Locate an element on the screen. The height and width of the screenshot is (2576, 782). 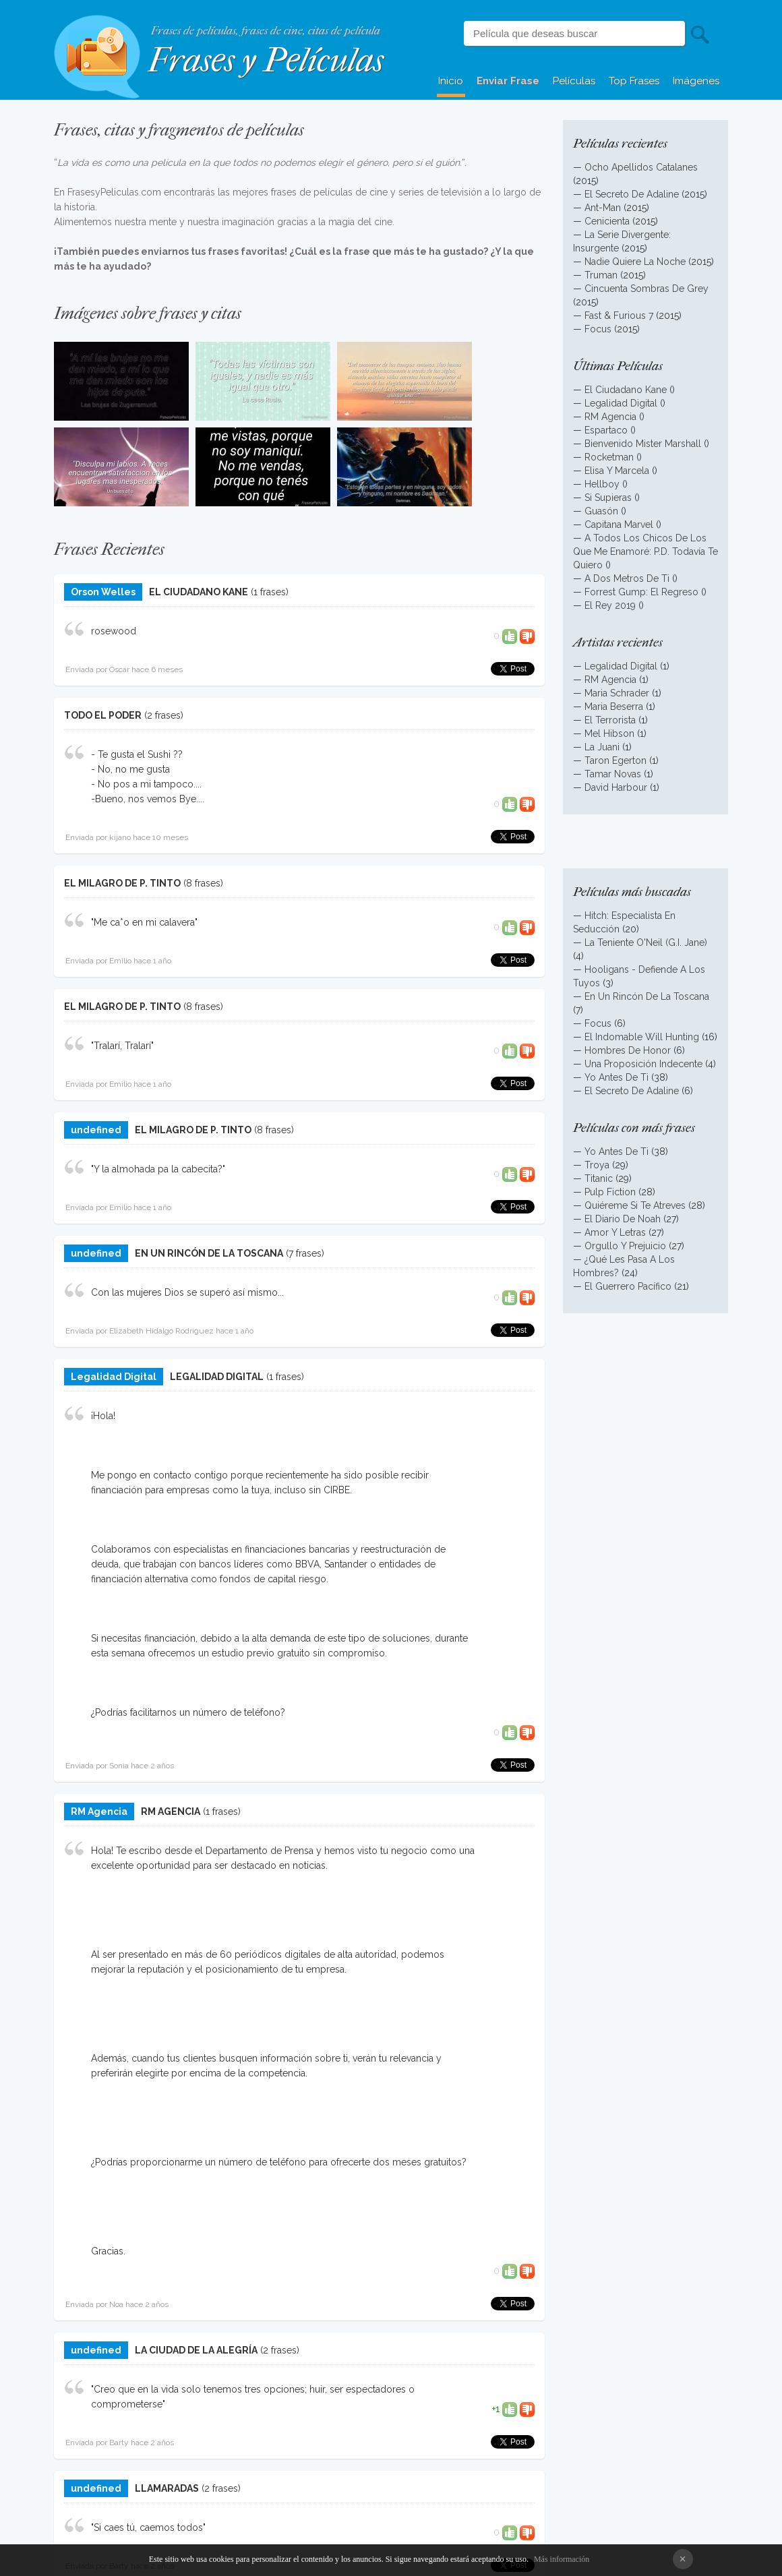
Hombres De Honor is located at coordinates (627, 1050).